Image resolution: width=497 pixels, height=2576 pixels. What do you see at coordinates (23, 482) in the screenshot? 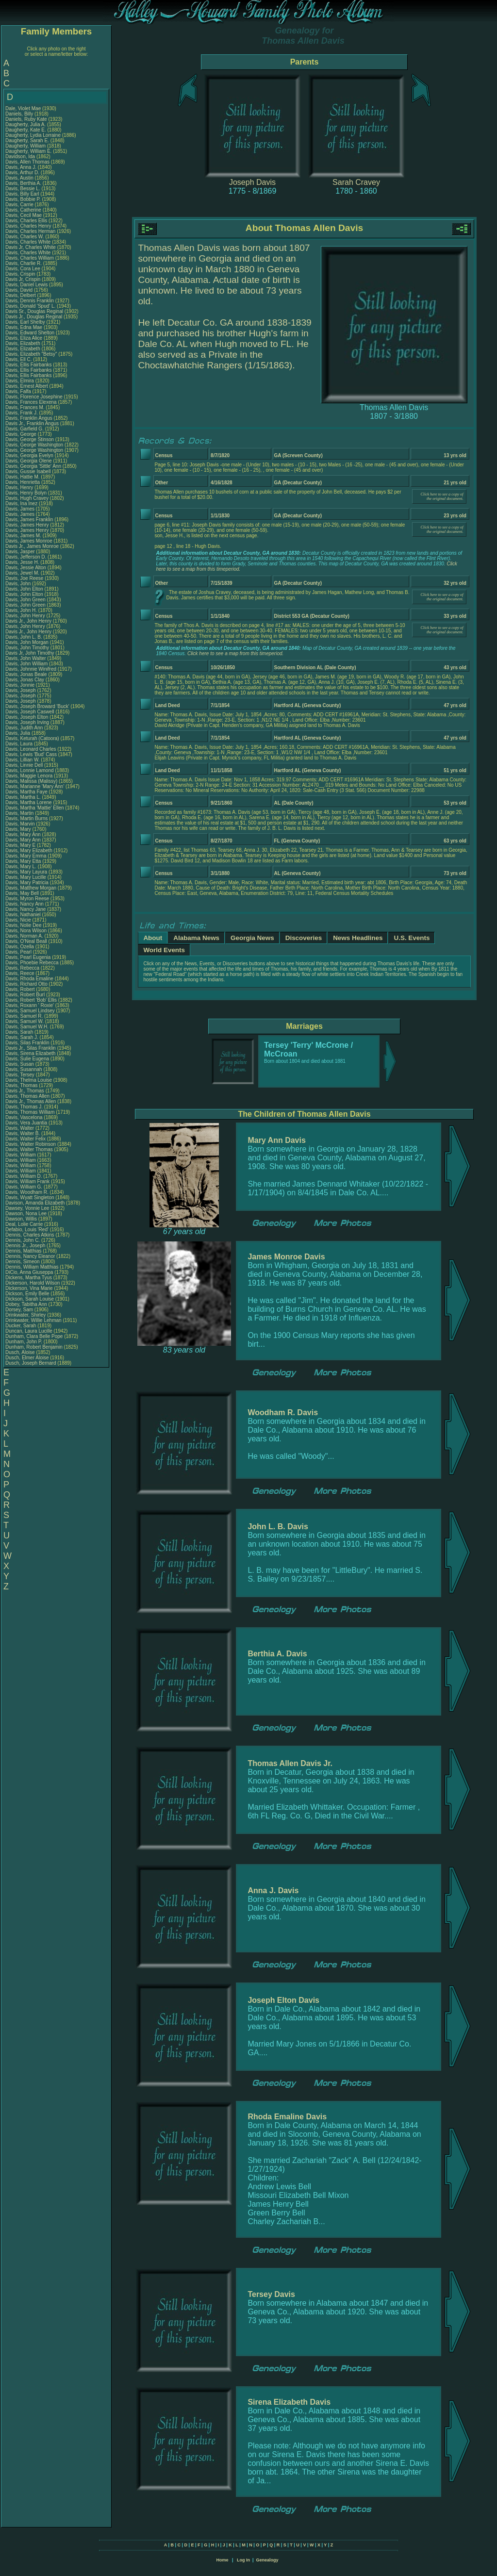
I see `Davis, Henrietta` at bounding box center [23, 482].